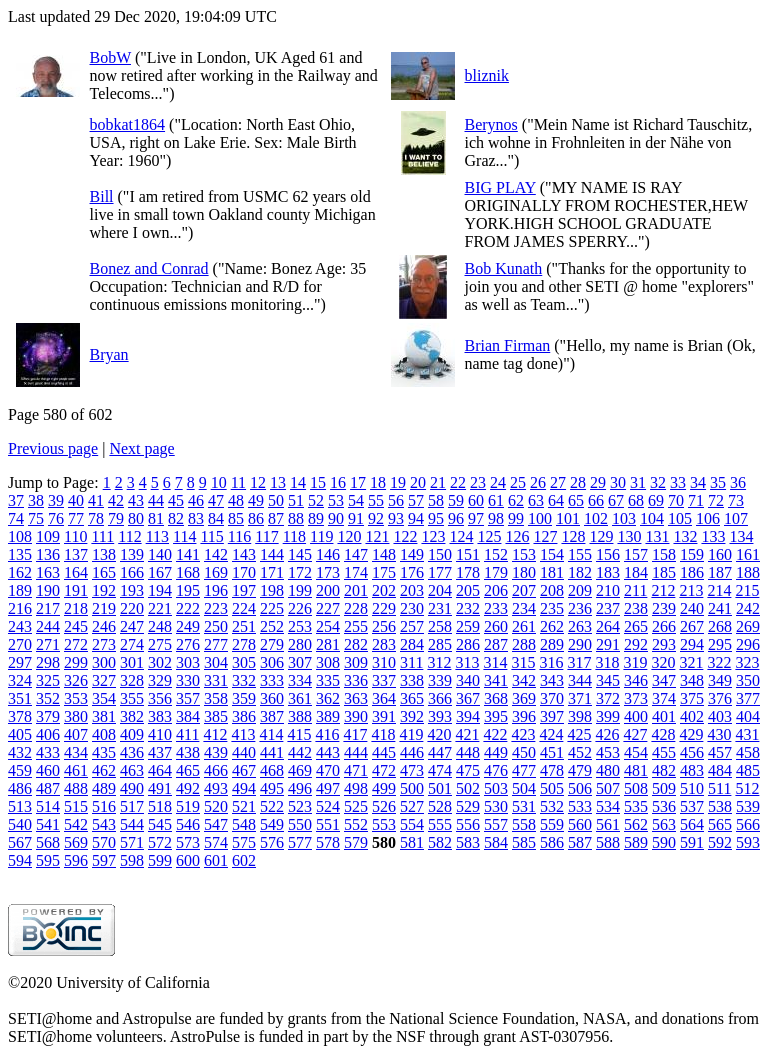 The height and width of the screenshot is (1062, 768). I want to click on 95, so click(436, 518).